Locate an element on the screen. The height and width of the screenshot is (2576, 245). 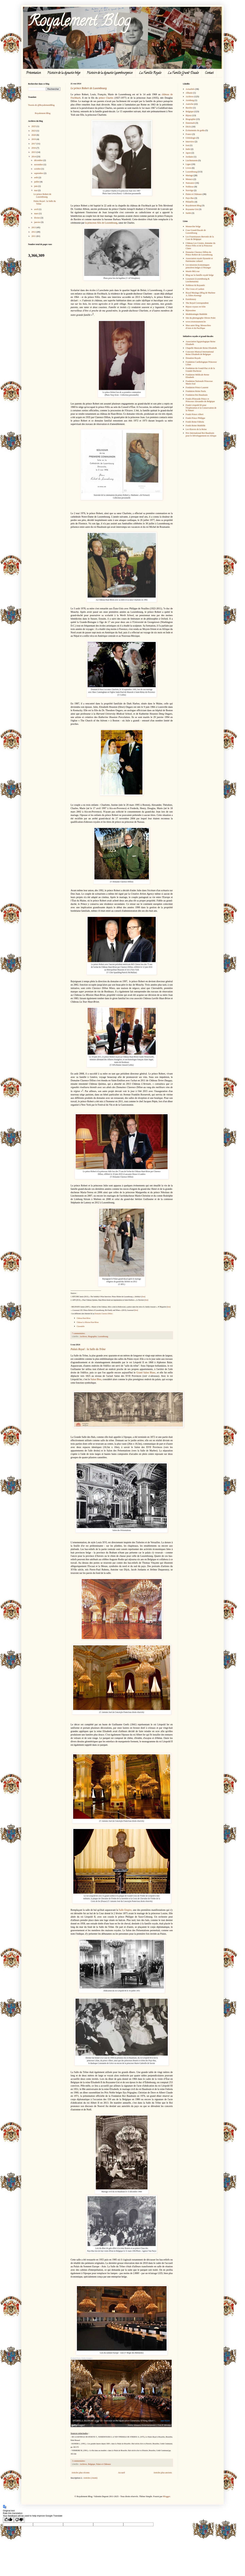
Salon Bleu is located at coordinates (96, 1379).